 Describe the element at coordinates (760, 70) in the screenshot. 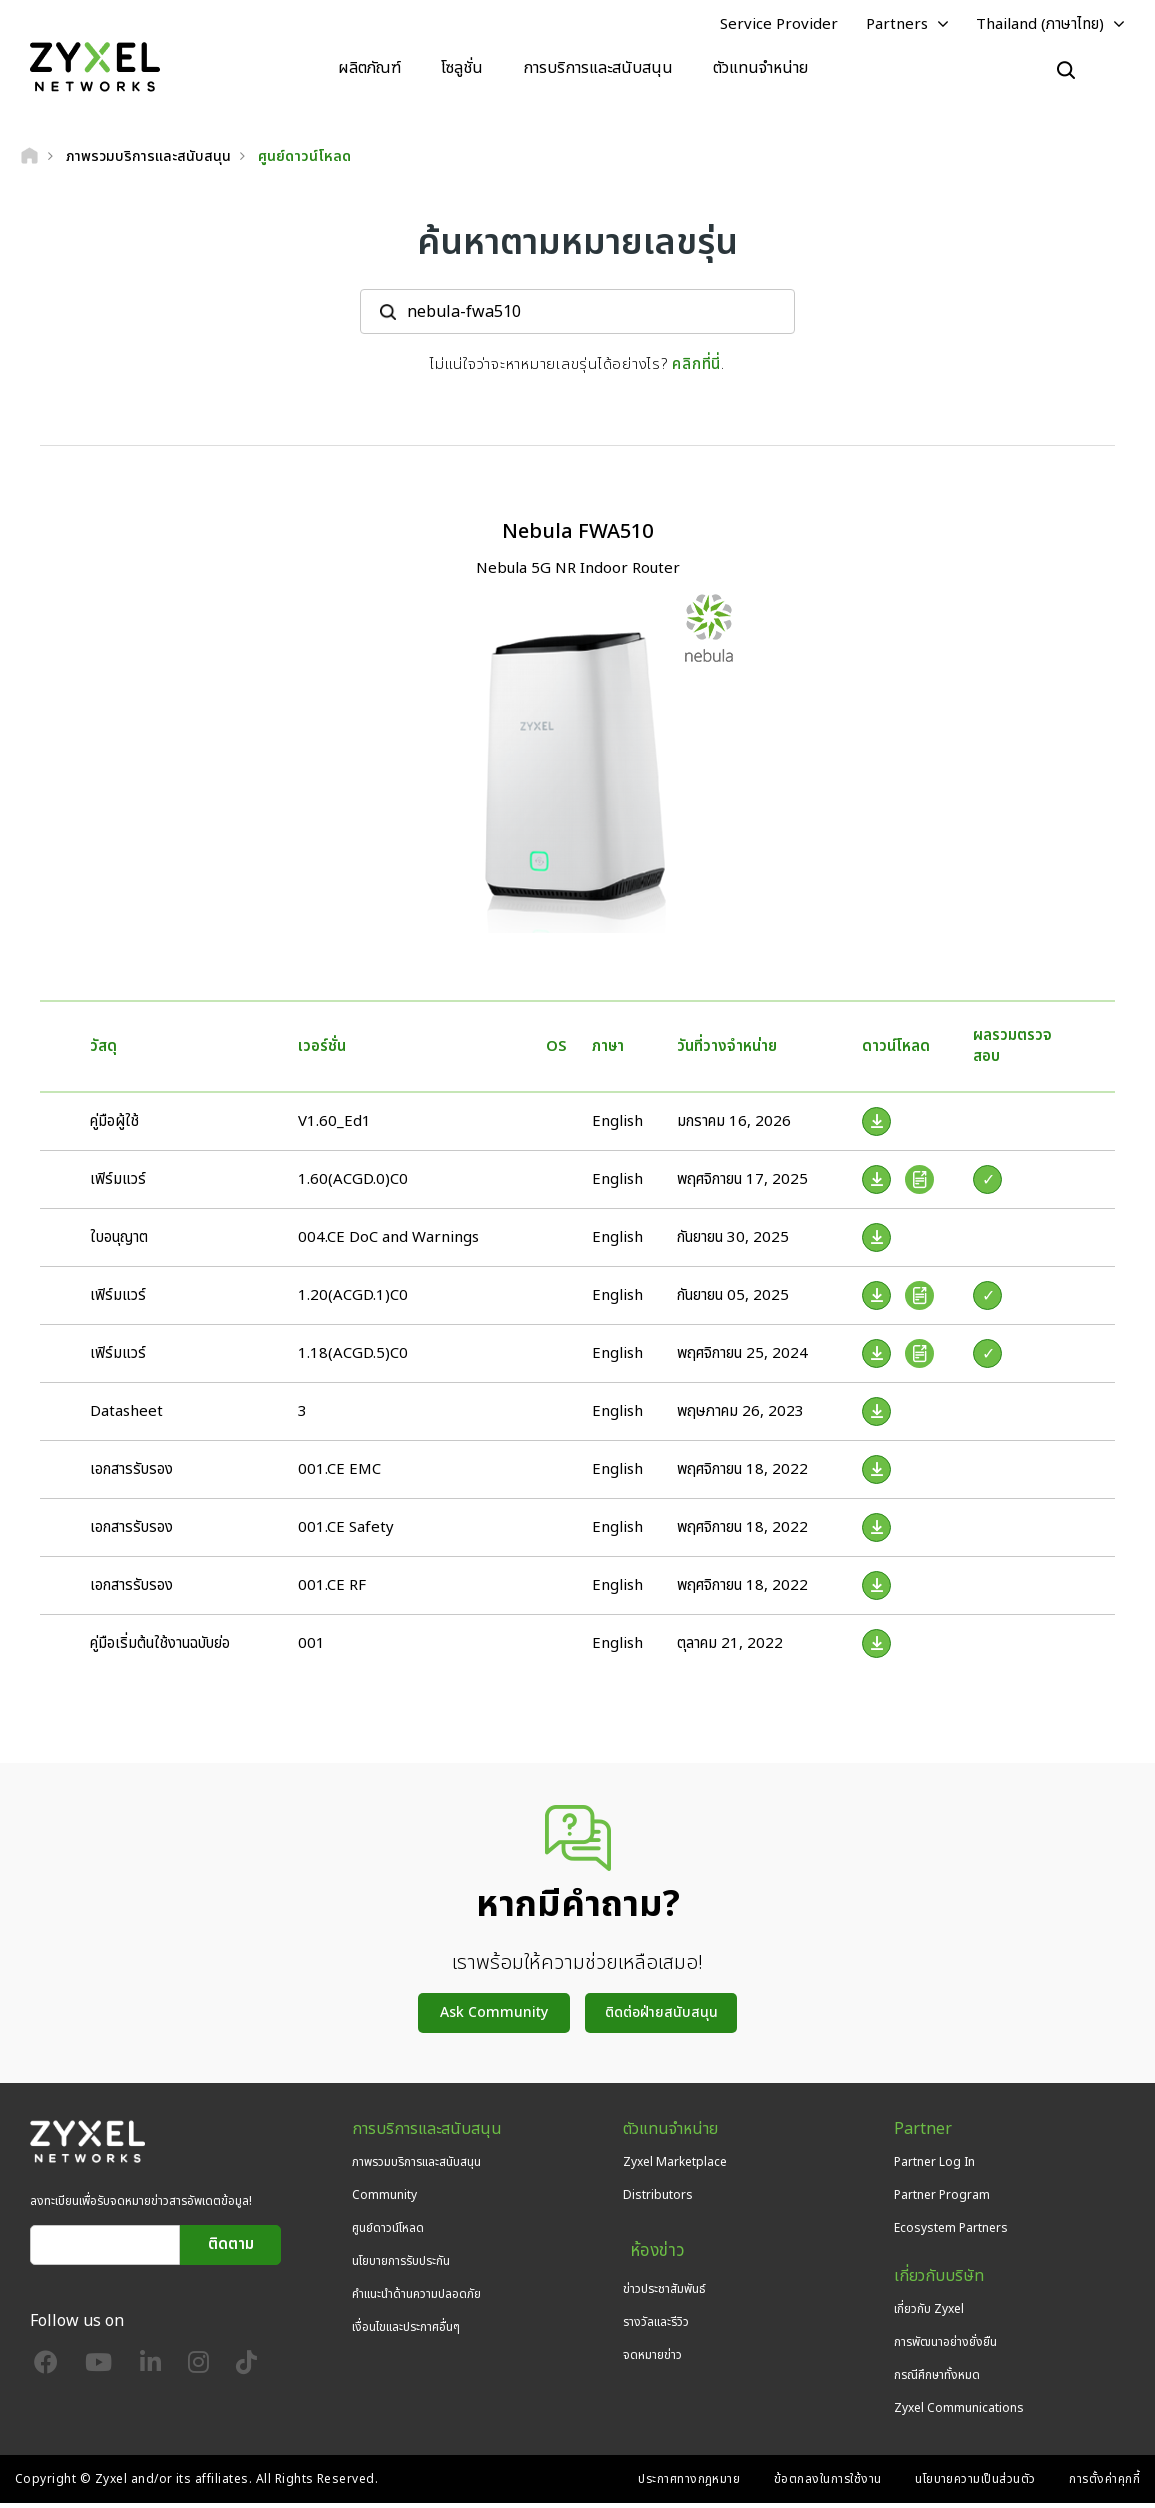

I see `ตัวแทนจำหน่าย` at that location.